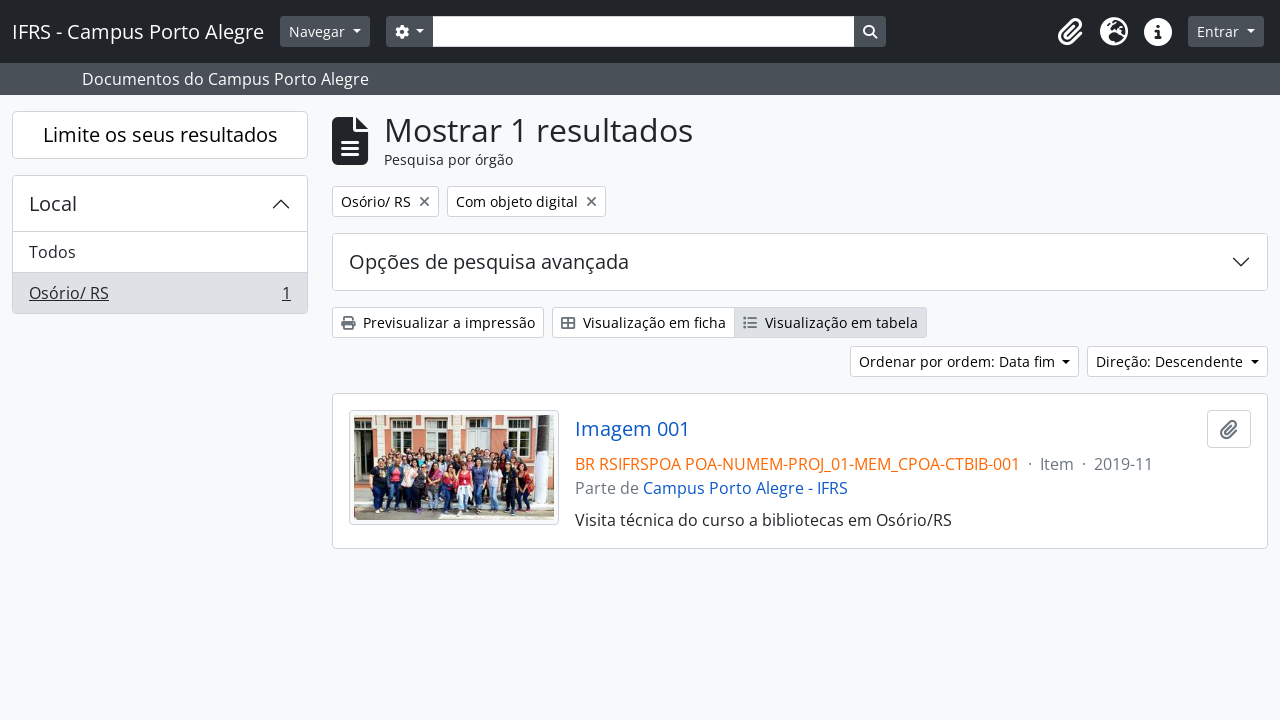 The width and height of the screenshot is (1280, 720). What do you see at coordinates (160, 134) in the screenshot?
I see `Limite os seus resultados` at bounding box center [160, 134].